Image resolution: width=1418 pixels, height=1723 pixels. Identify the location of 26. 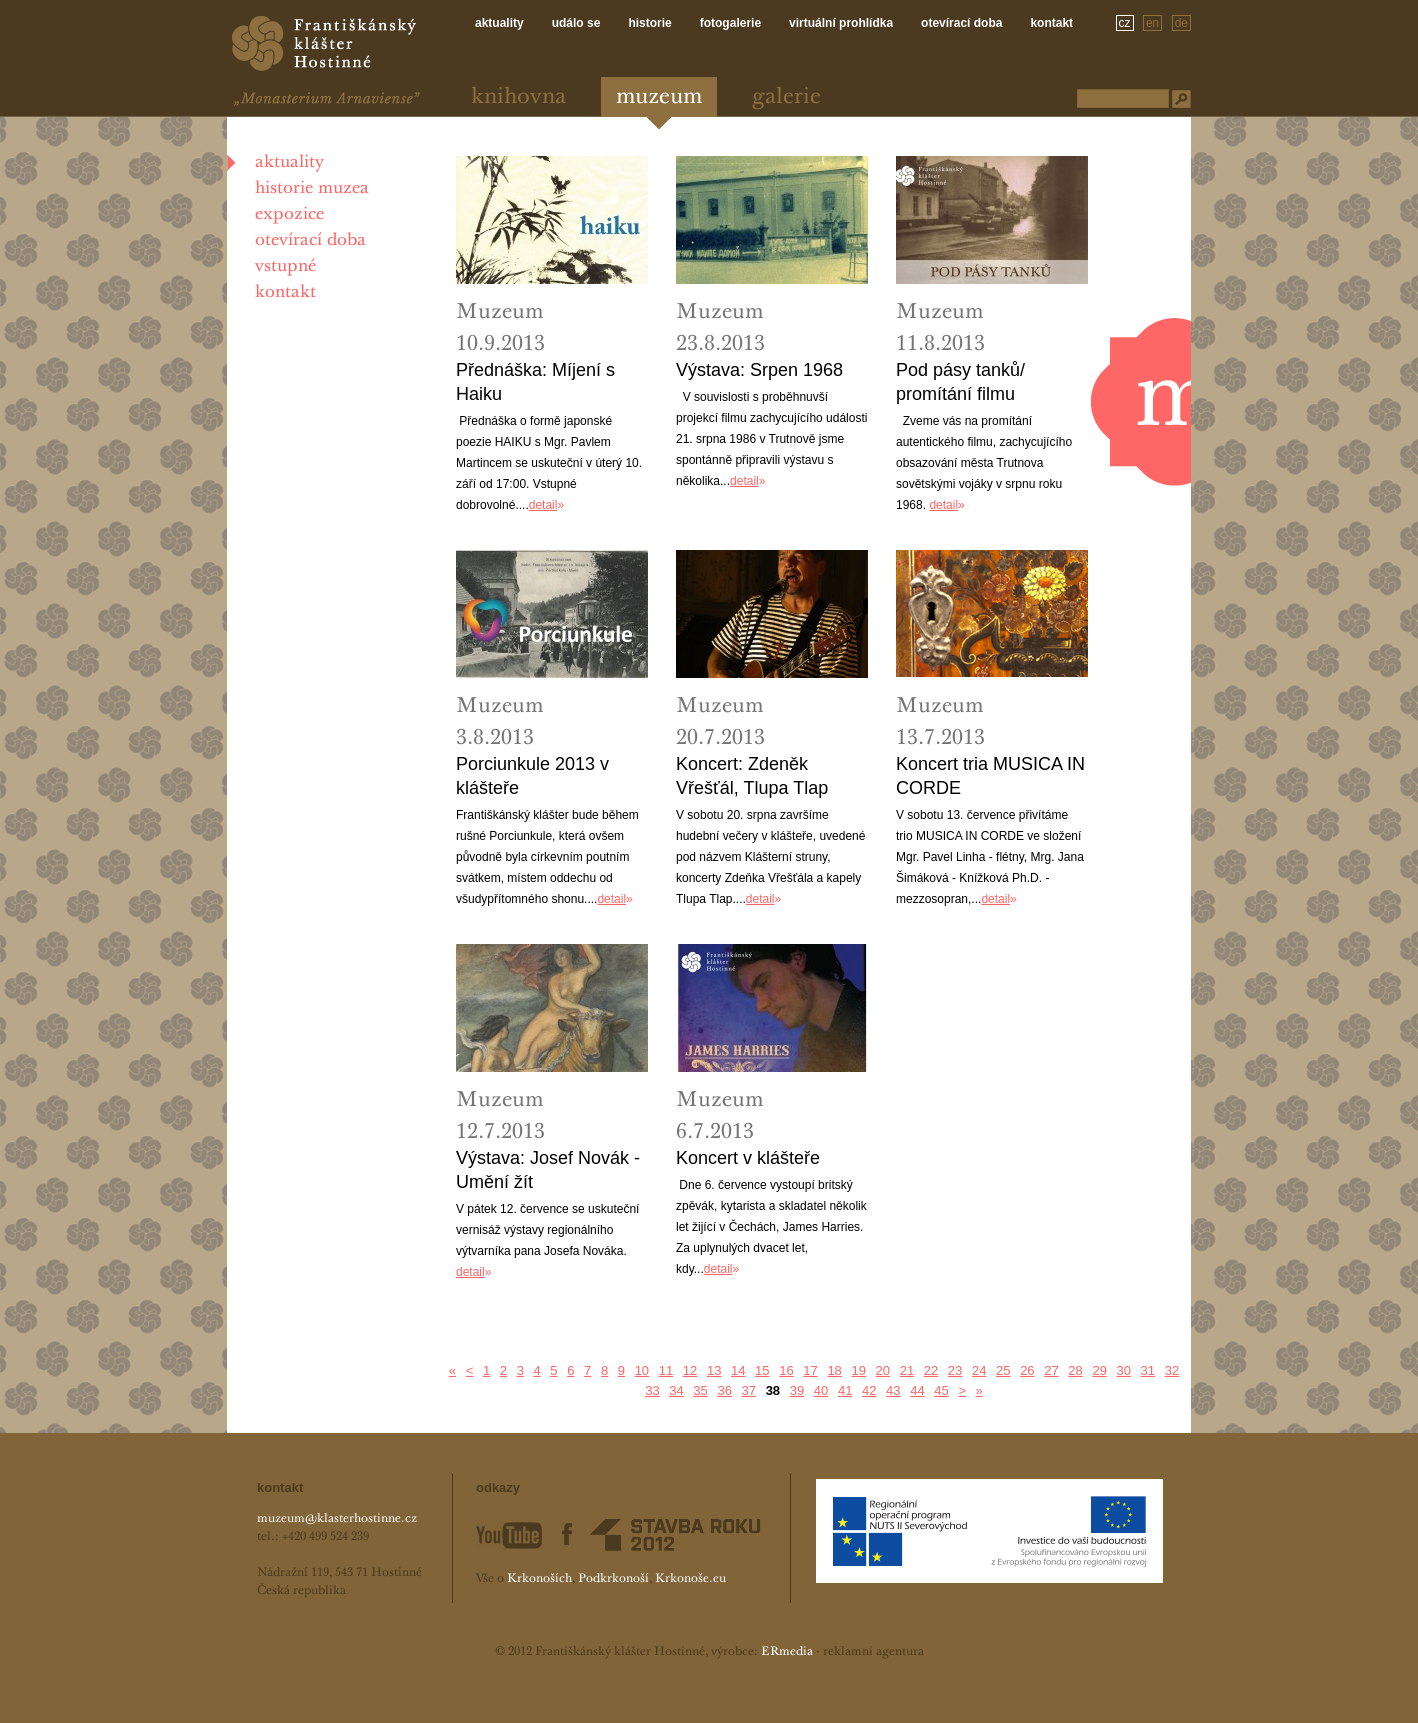
(1027, 1370).